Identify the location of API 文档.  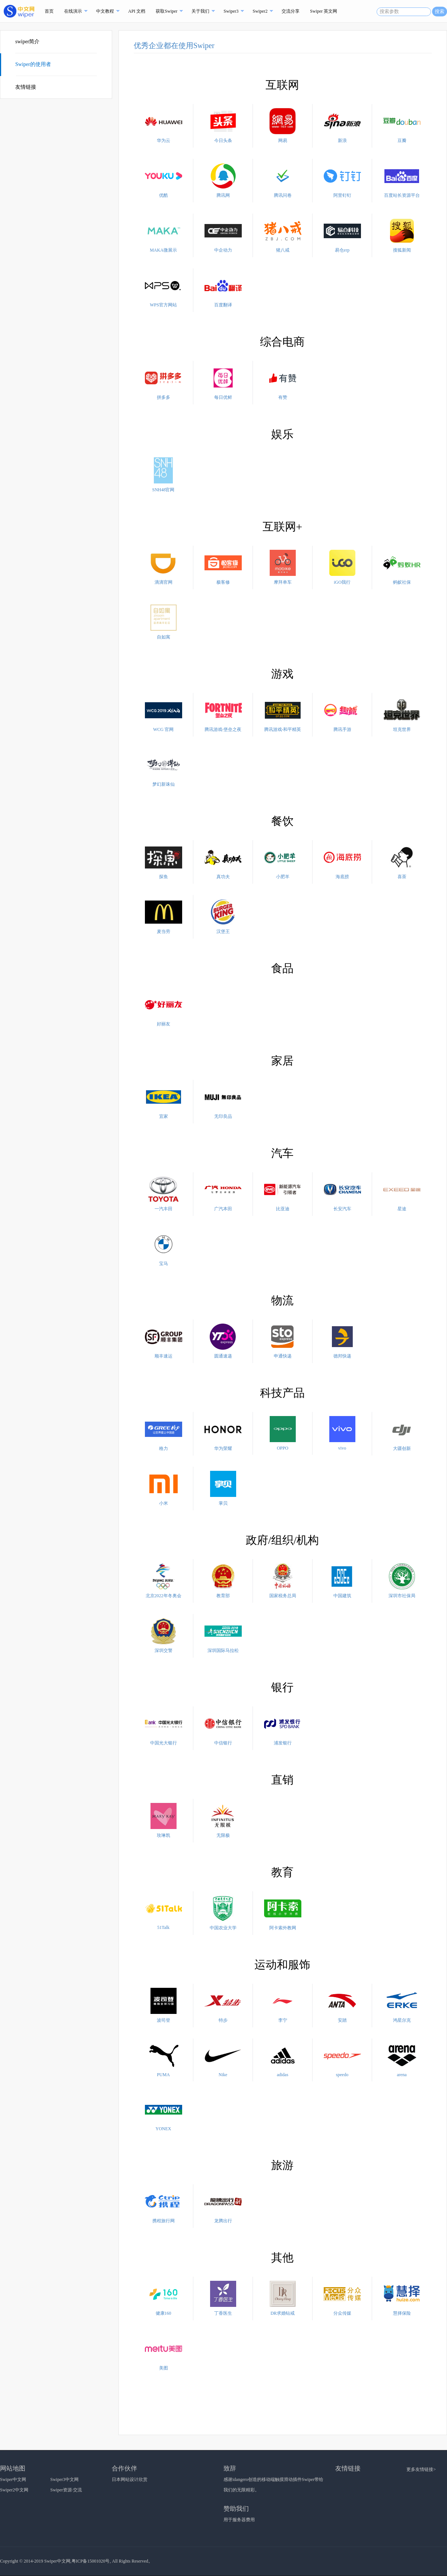
(136, 11).